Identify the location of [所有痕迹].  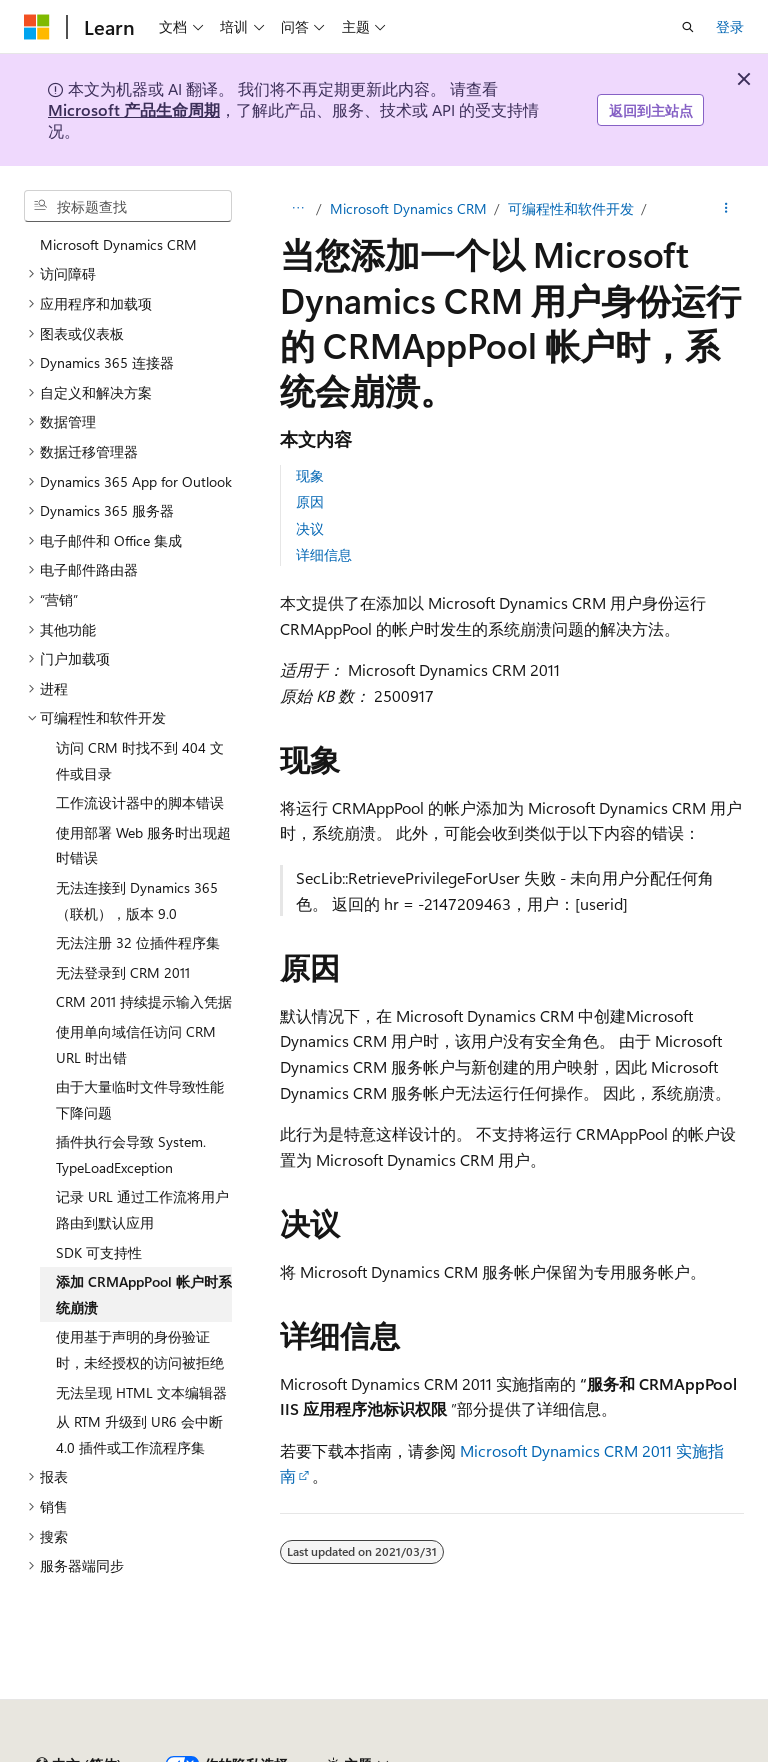
(297, 209).